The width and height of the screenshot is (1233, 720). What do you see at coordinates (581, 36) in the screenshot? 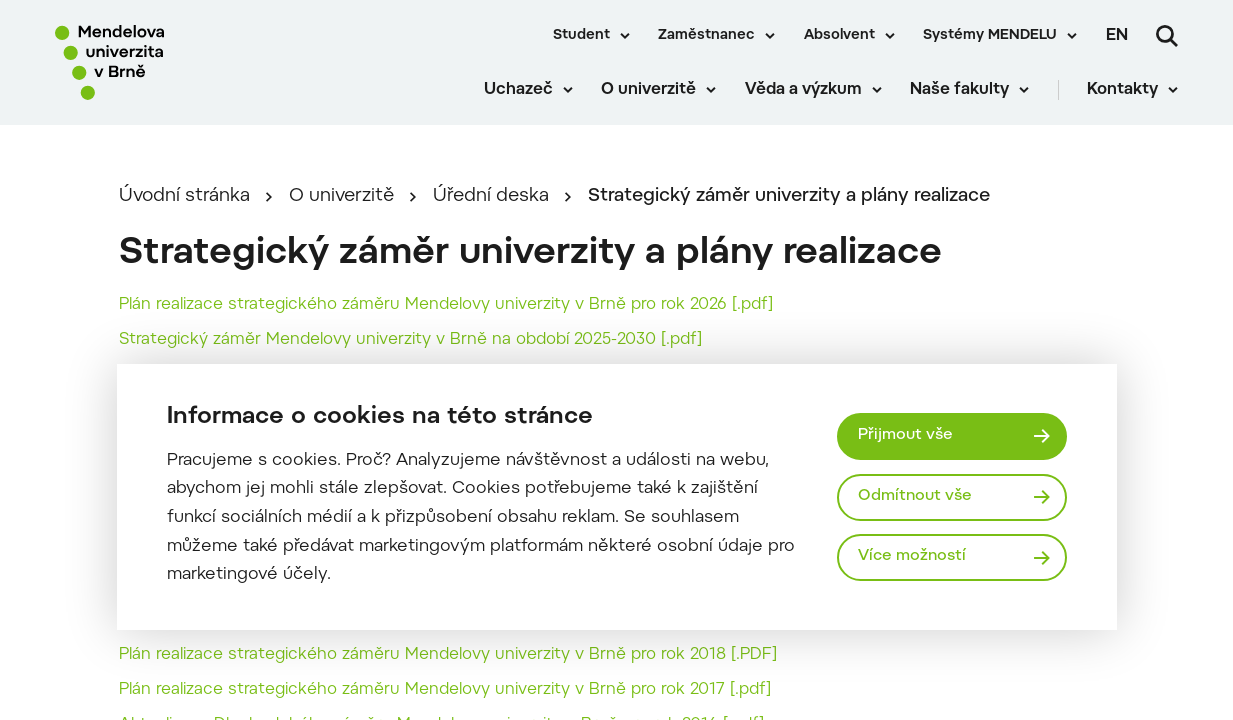
I see `Student` at bounding box center [581, 36].